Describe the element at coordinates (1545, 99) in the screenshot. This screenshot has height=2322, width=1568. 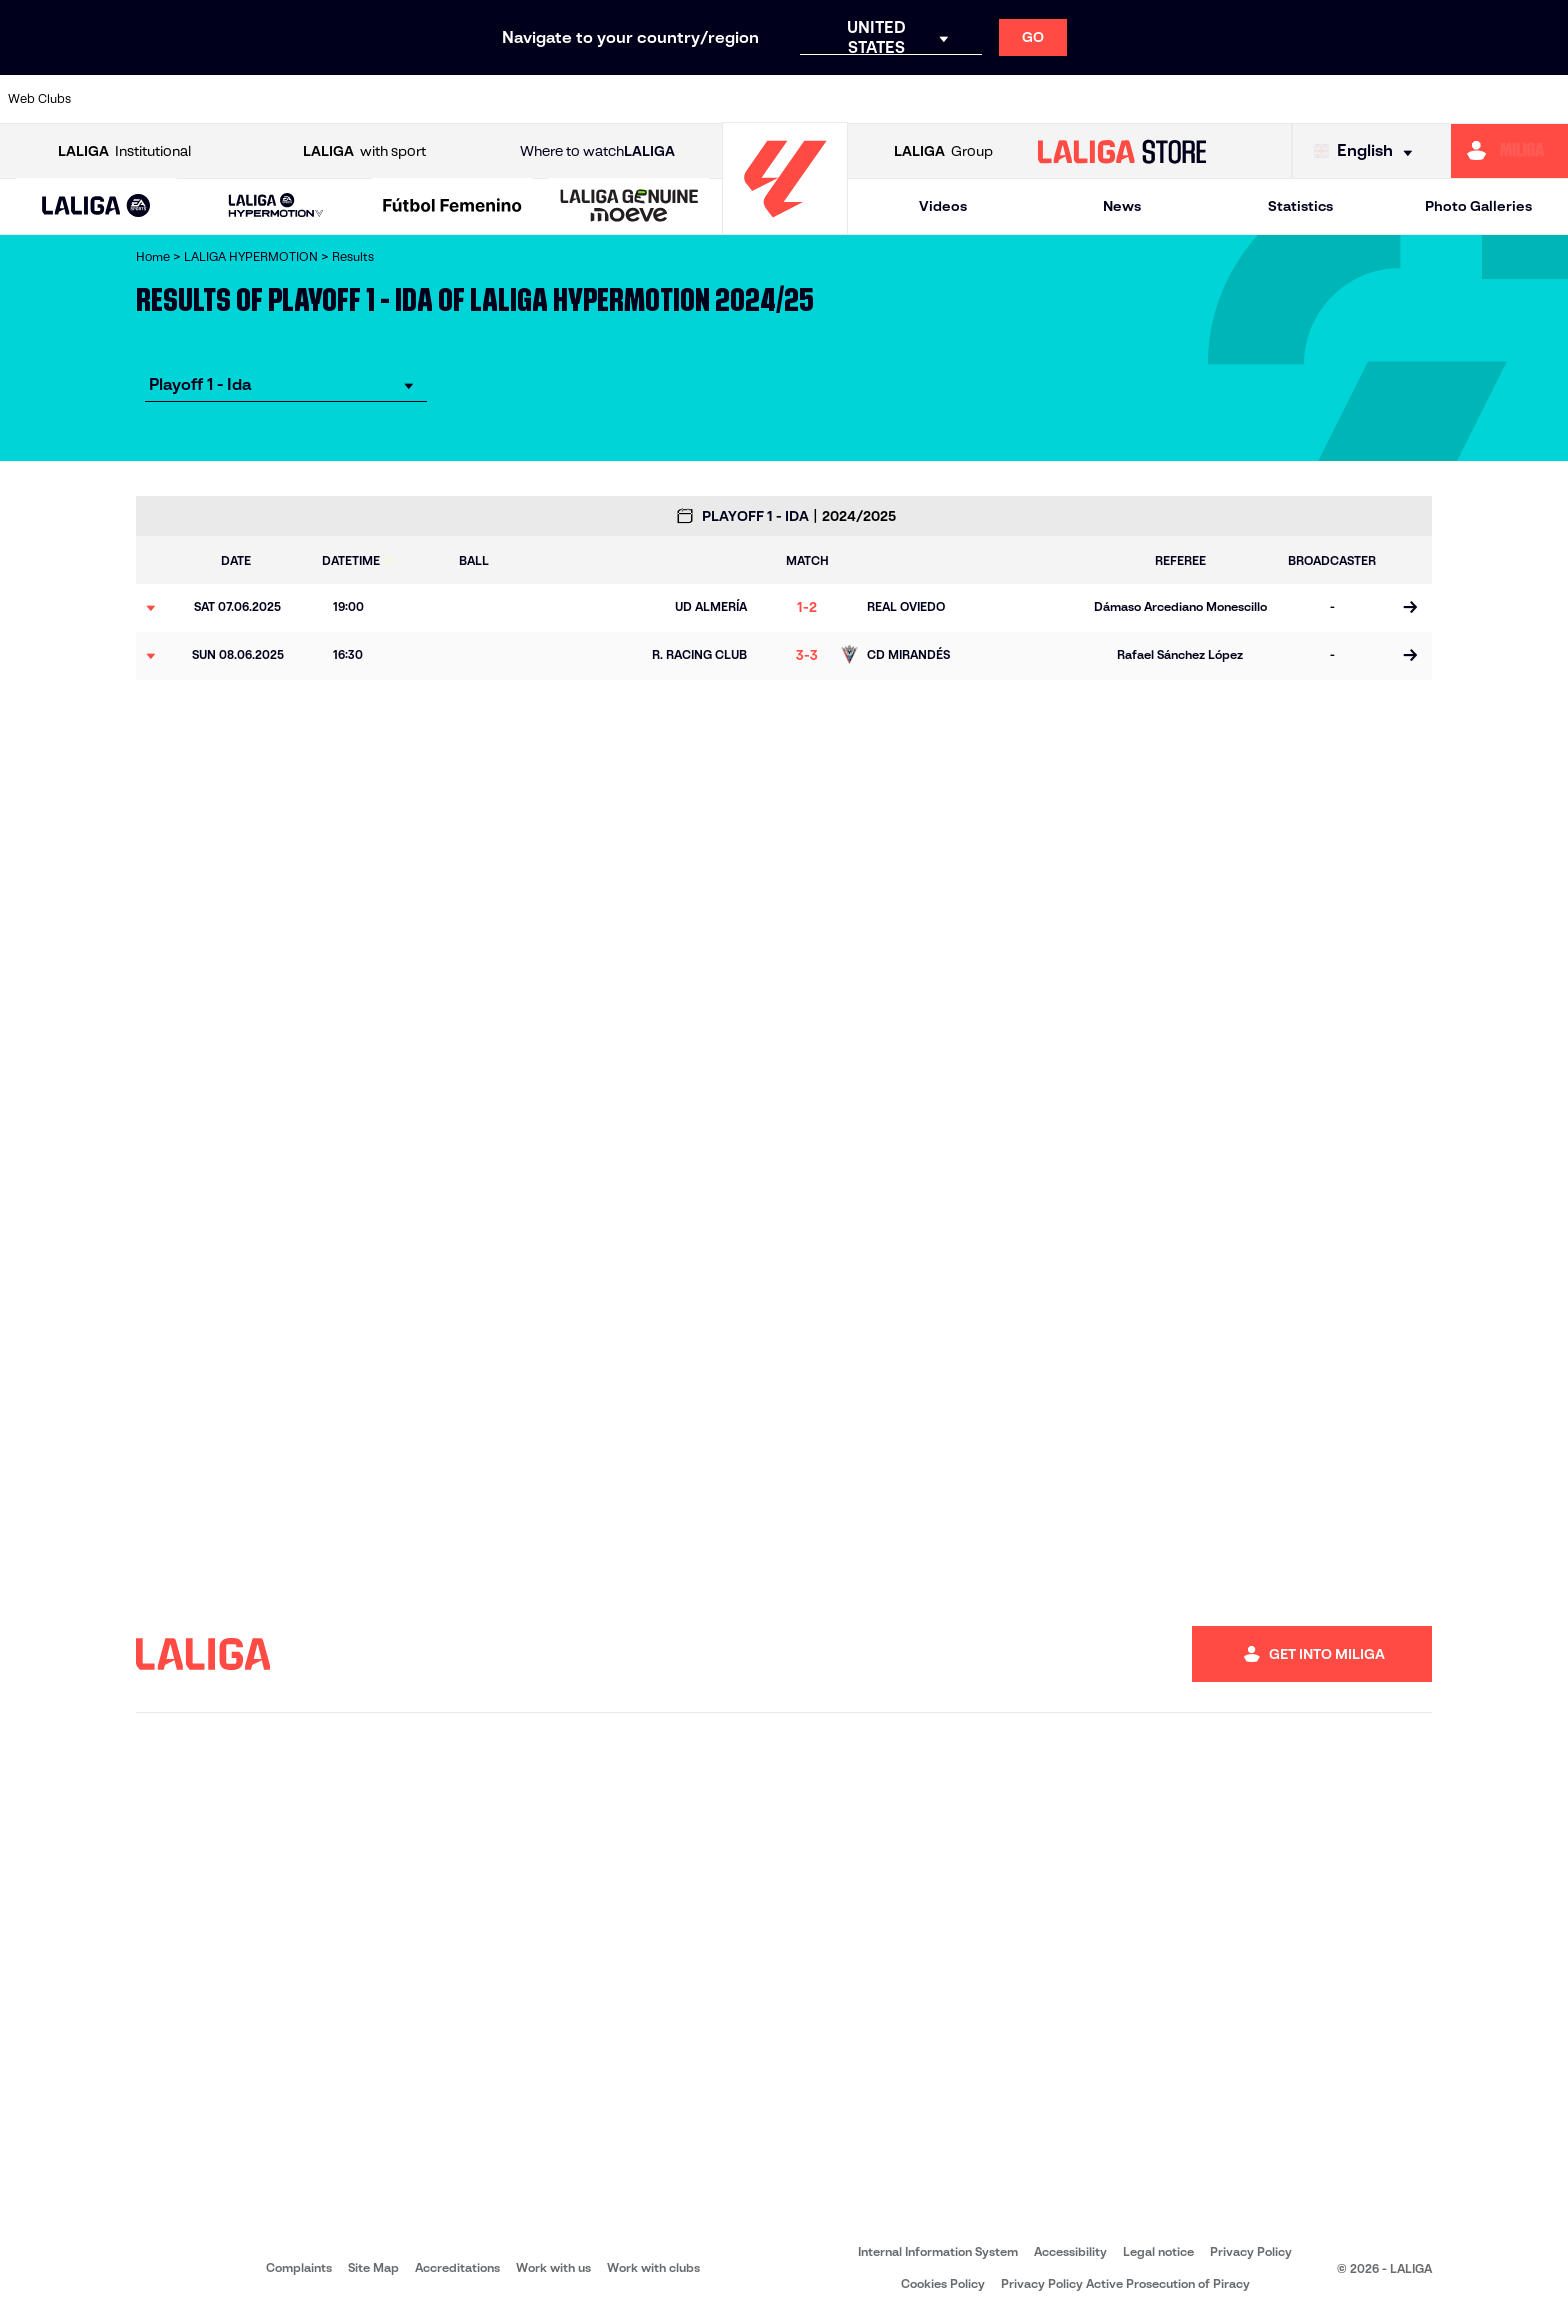
I see `[Go to https://www.udlaspalmas.es/en]` at that location.